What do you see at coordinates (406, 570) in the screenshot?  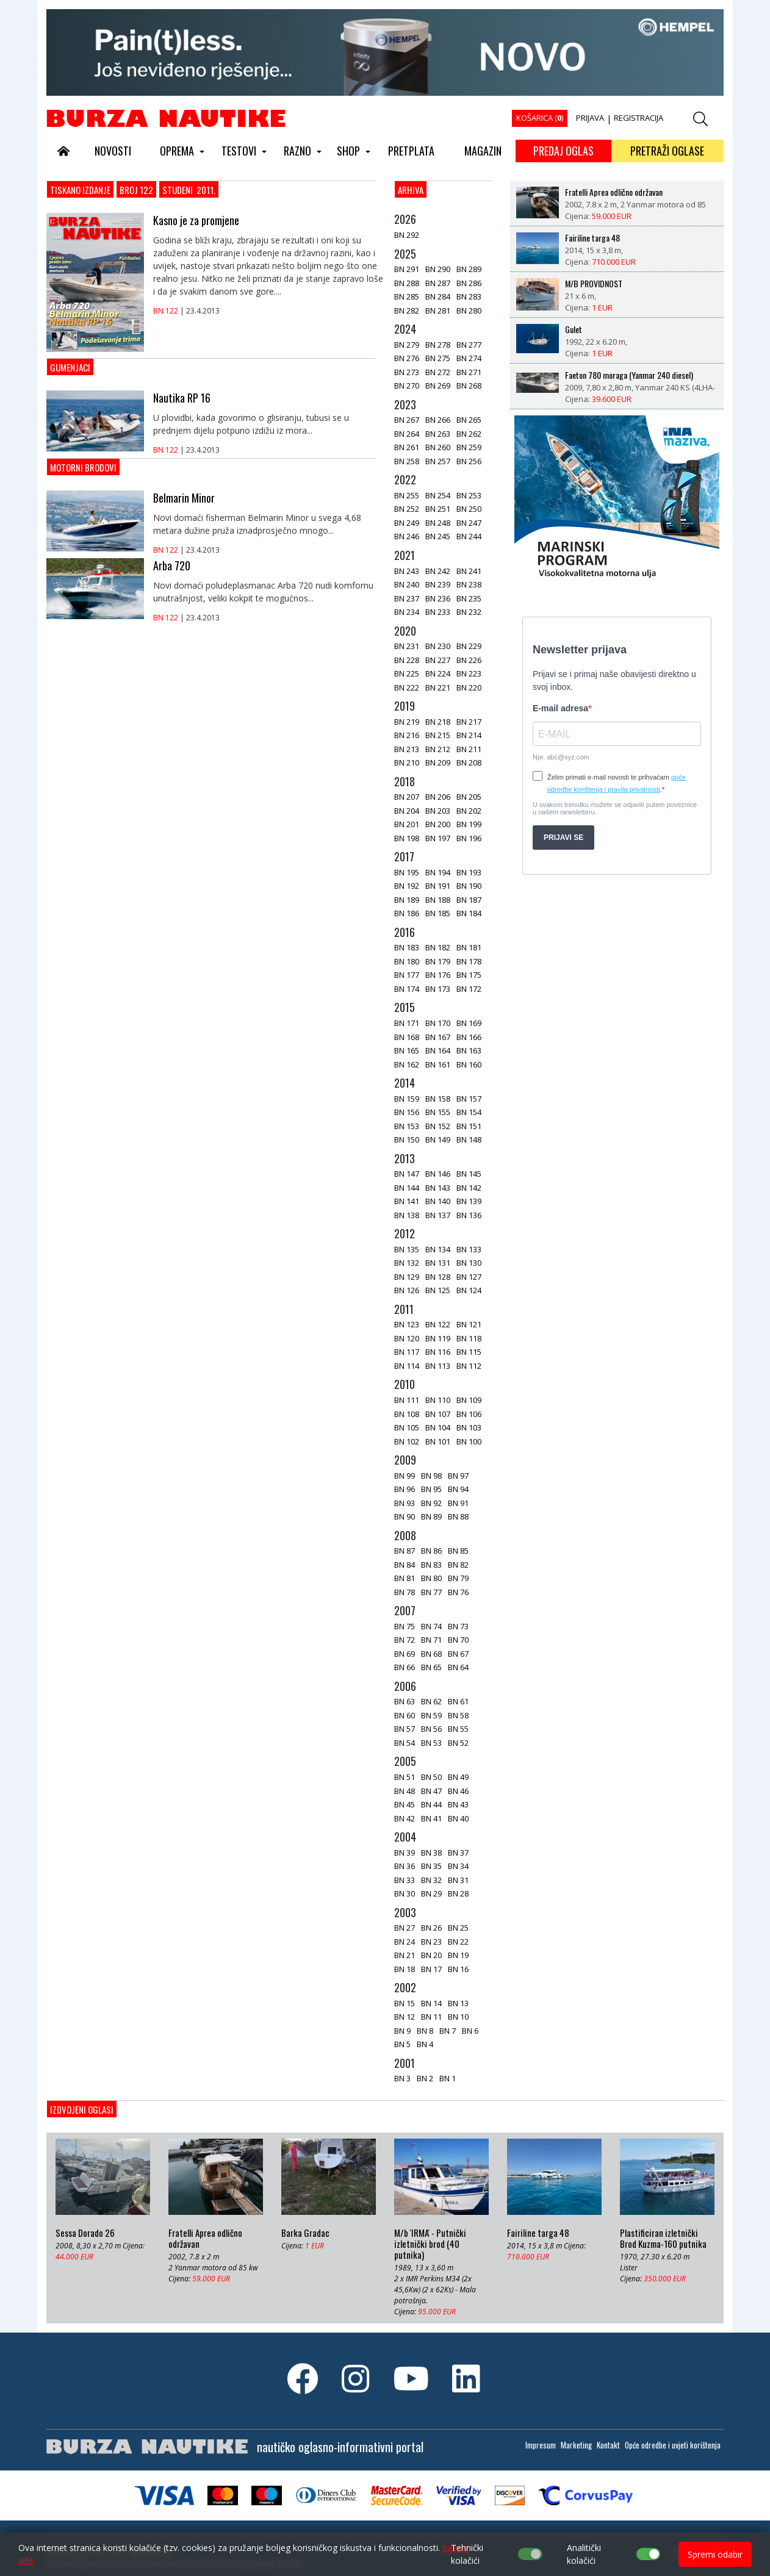 I see `BN 243` at bounding box center [406, 570].